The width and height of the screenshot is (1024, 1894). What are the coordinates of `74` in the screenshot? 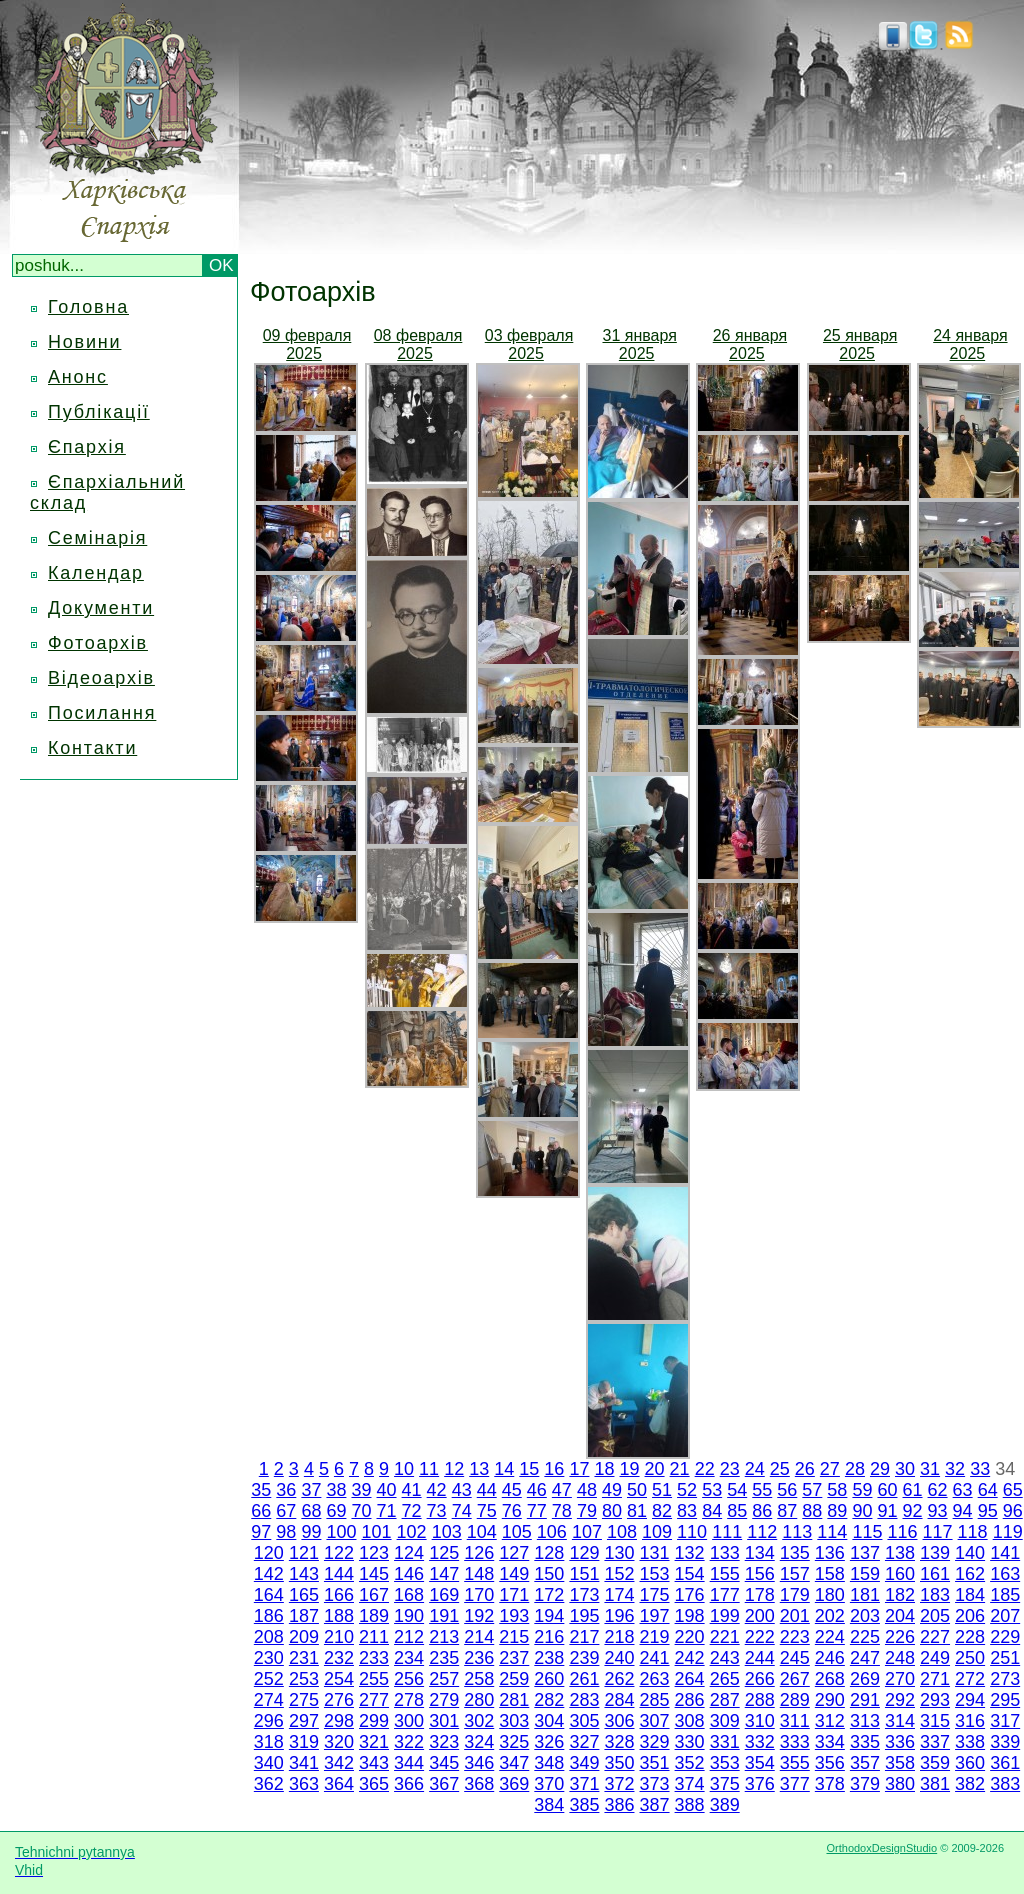 It's located at (462, 1511).